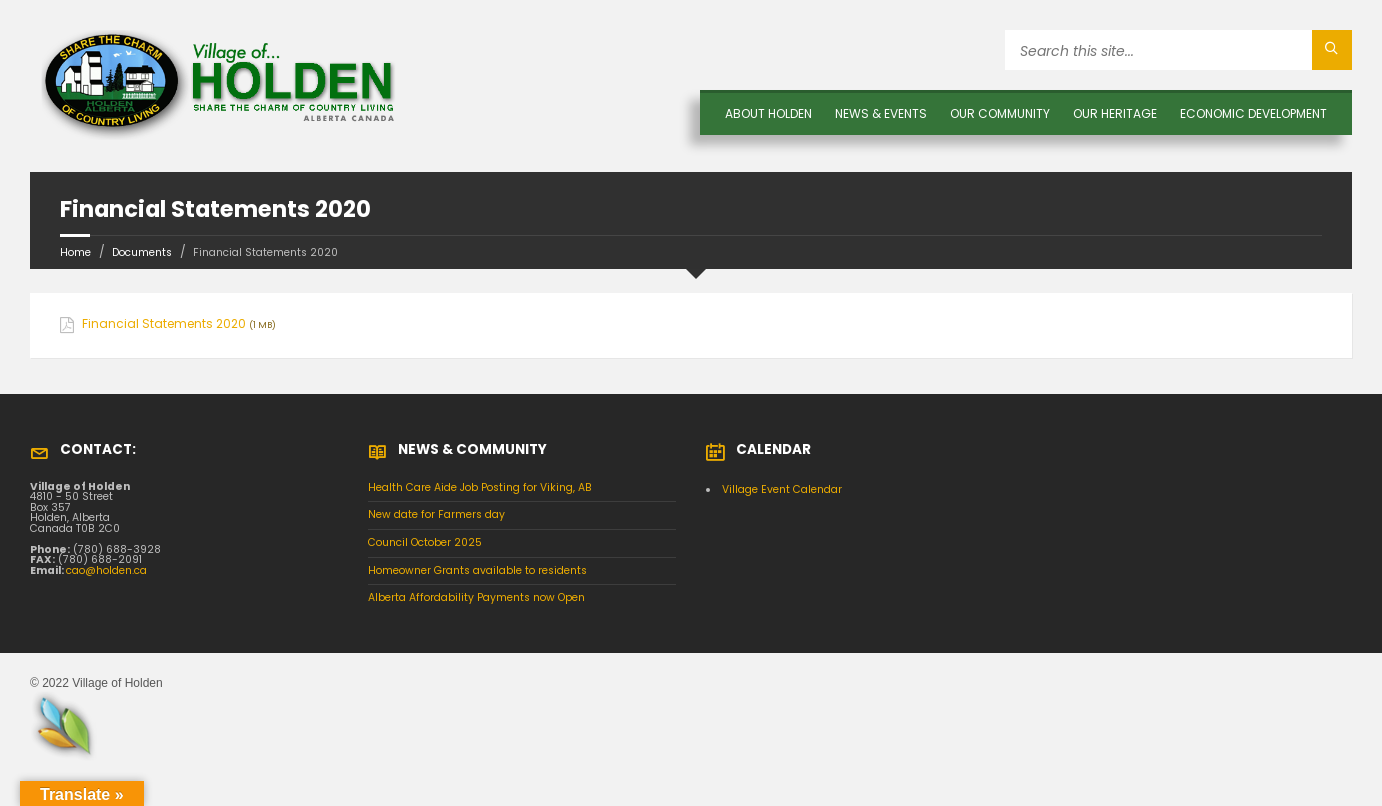  Describe the element at coordinates (477, 570) in the screenshot. I see `Homeowner Grants available to residents` at that location.